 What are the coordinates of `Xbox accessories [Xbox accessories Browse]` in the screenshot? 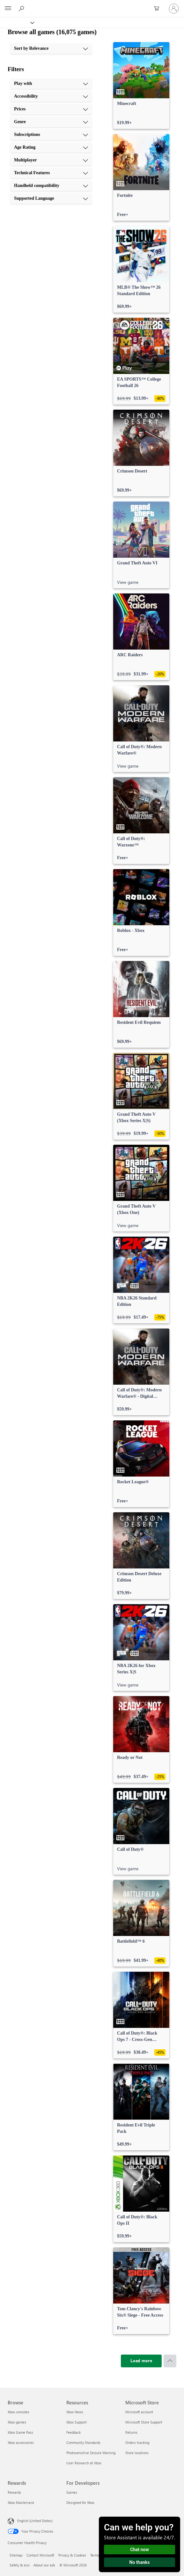 It's located at (21, 2442).